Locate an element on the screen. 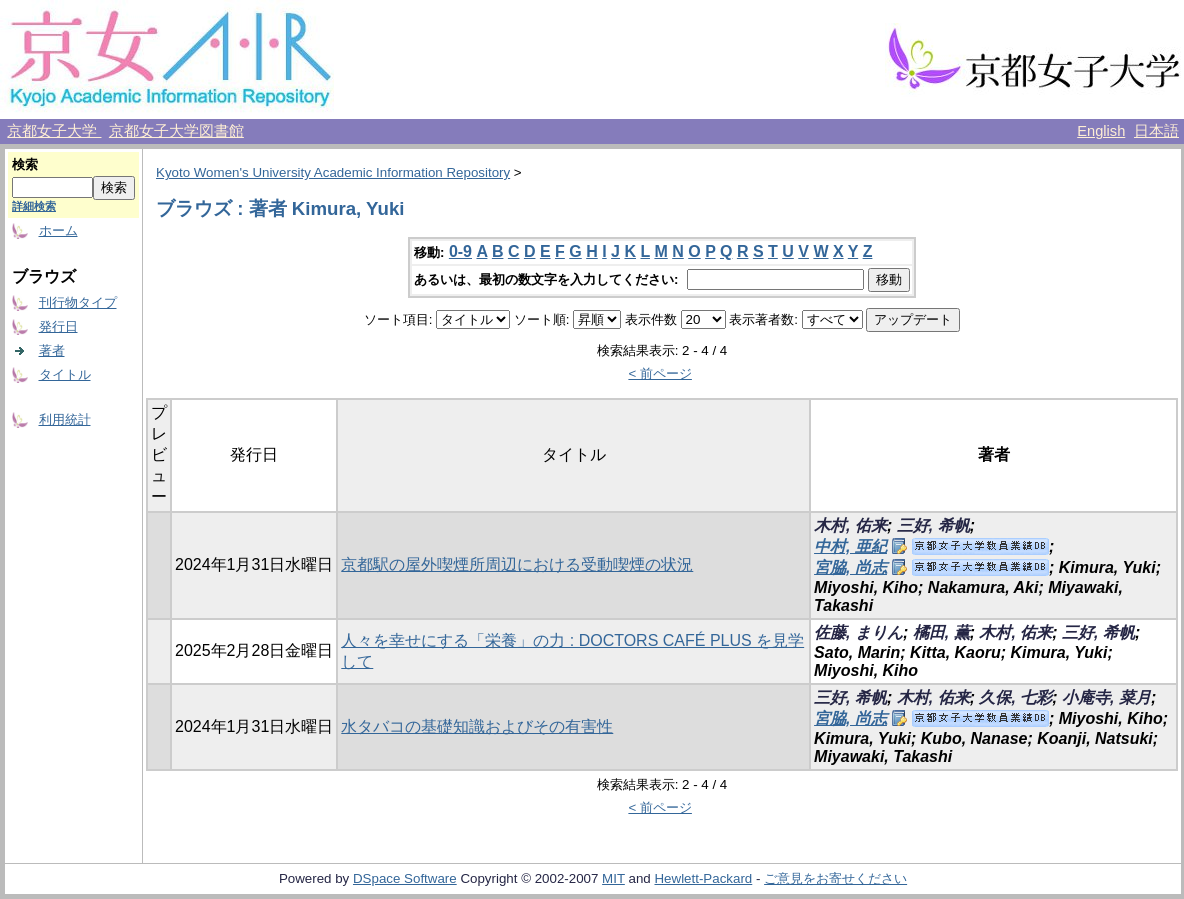 The width and height of the screenshot is (1184, 899). 木村, 佑来 is located at coordinates (850, 525).